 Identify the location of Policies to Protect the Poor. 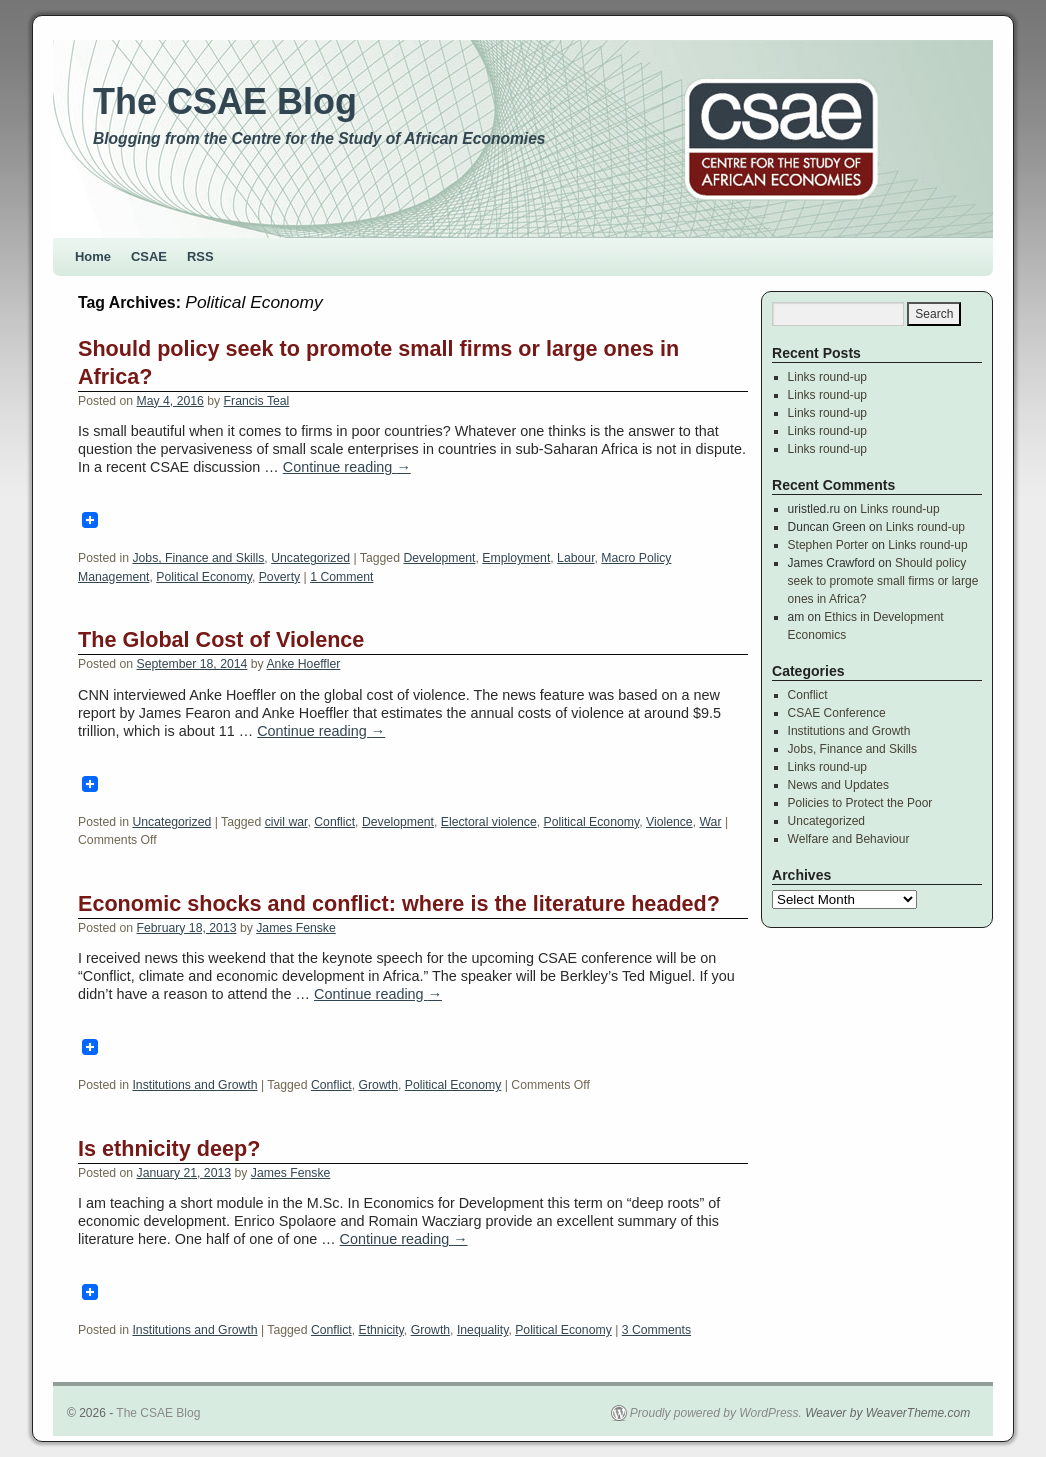
(860, 803).